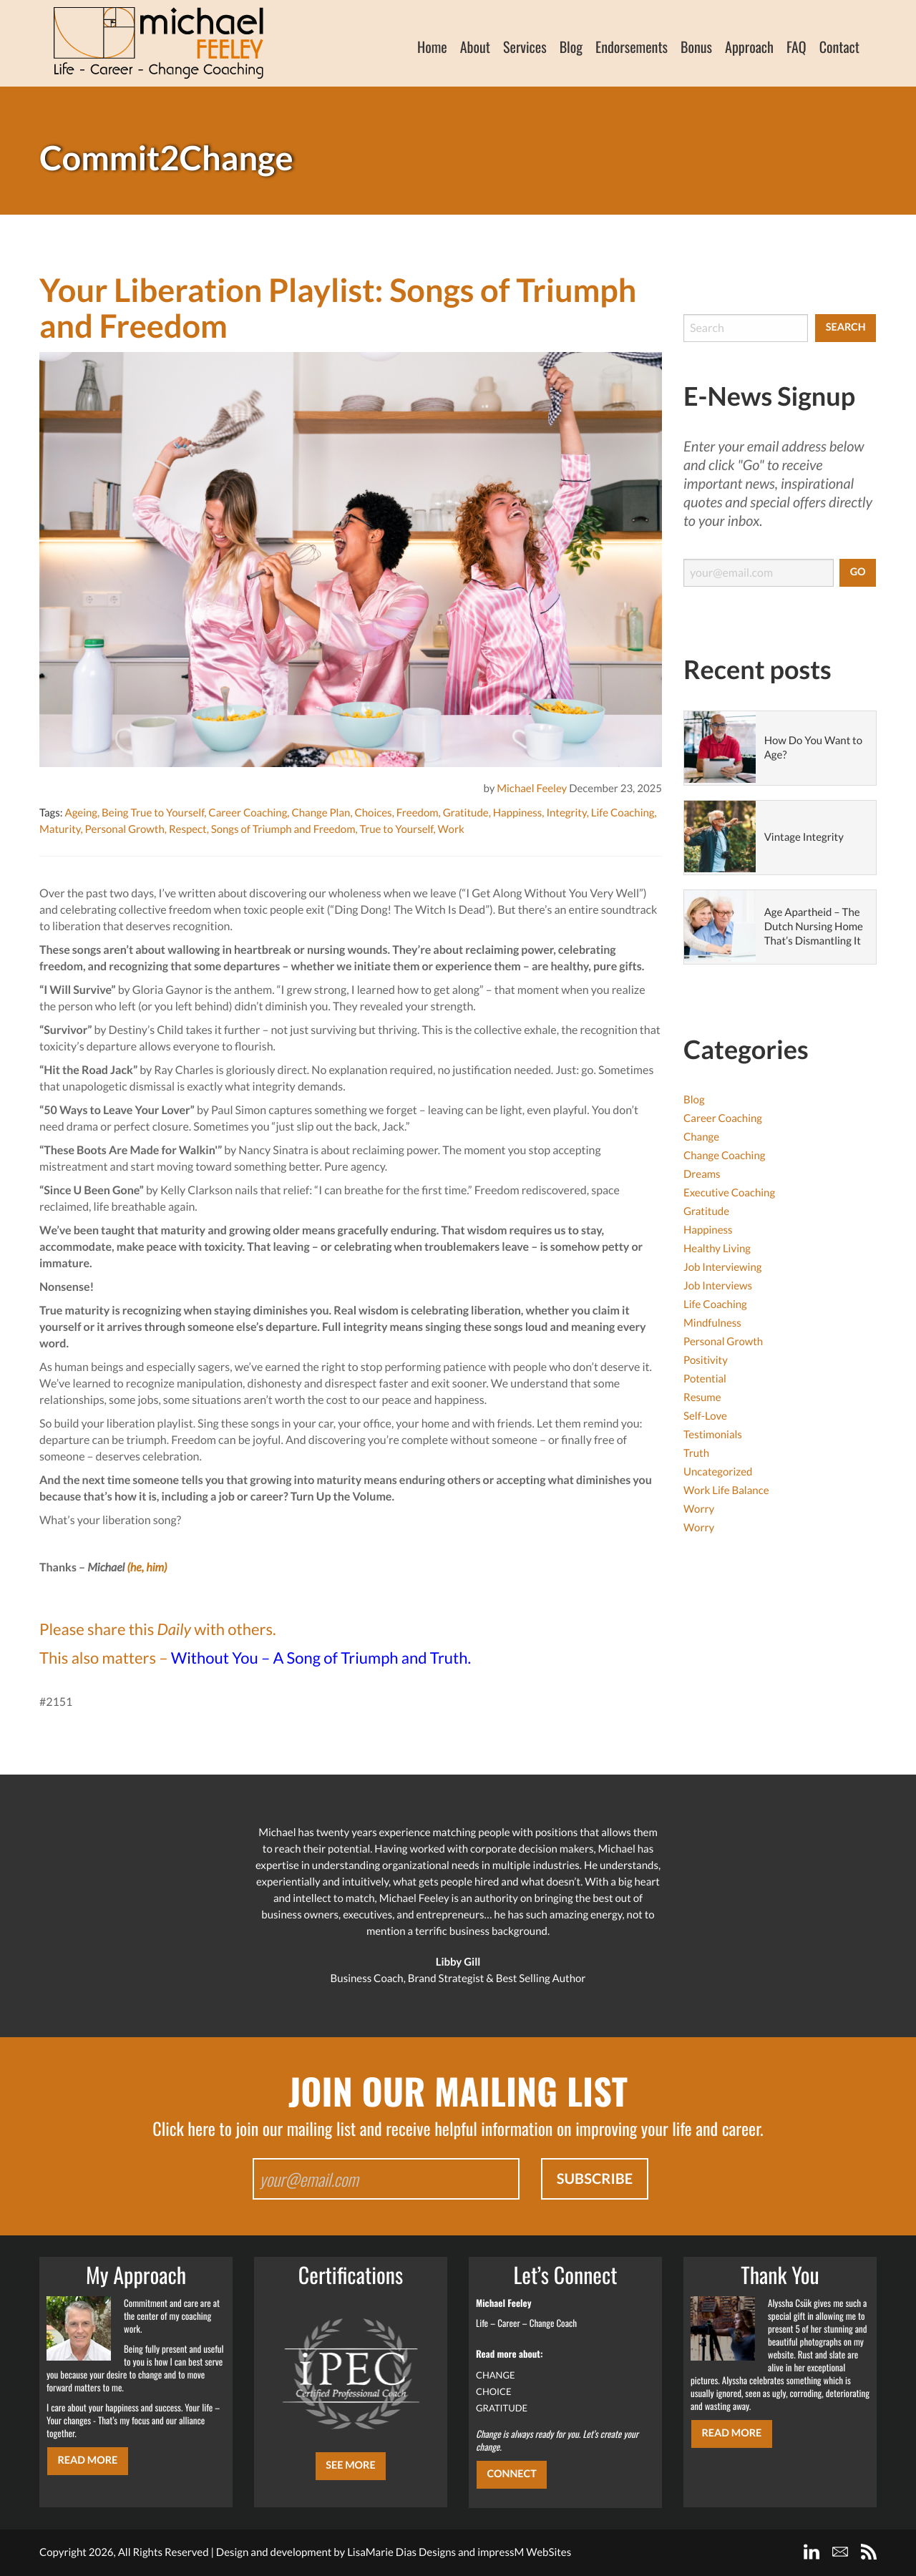 The width and height of the screenshot is (916, 2576). What do you see at coordinates (417, 812) in the screenshot?
I see `Freedom` at bounding box center [417, 812].